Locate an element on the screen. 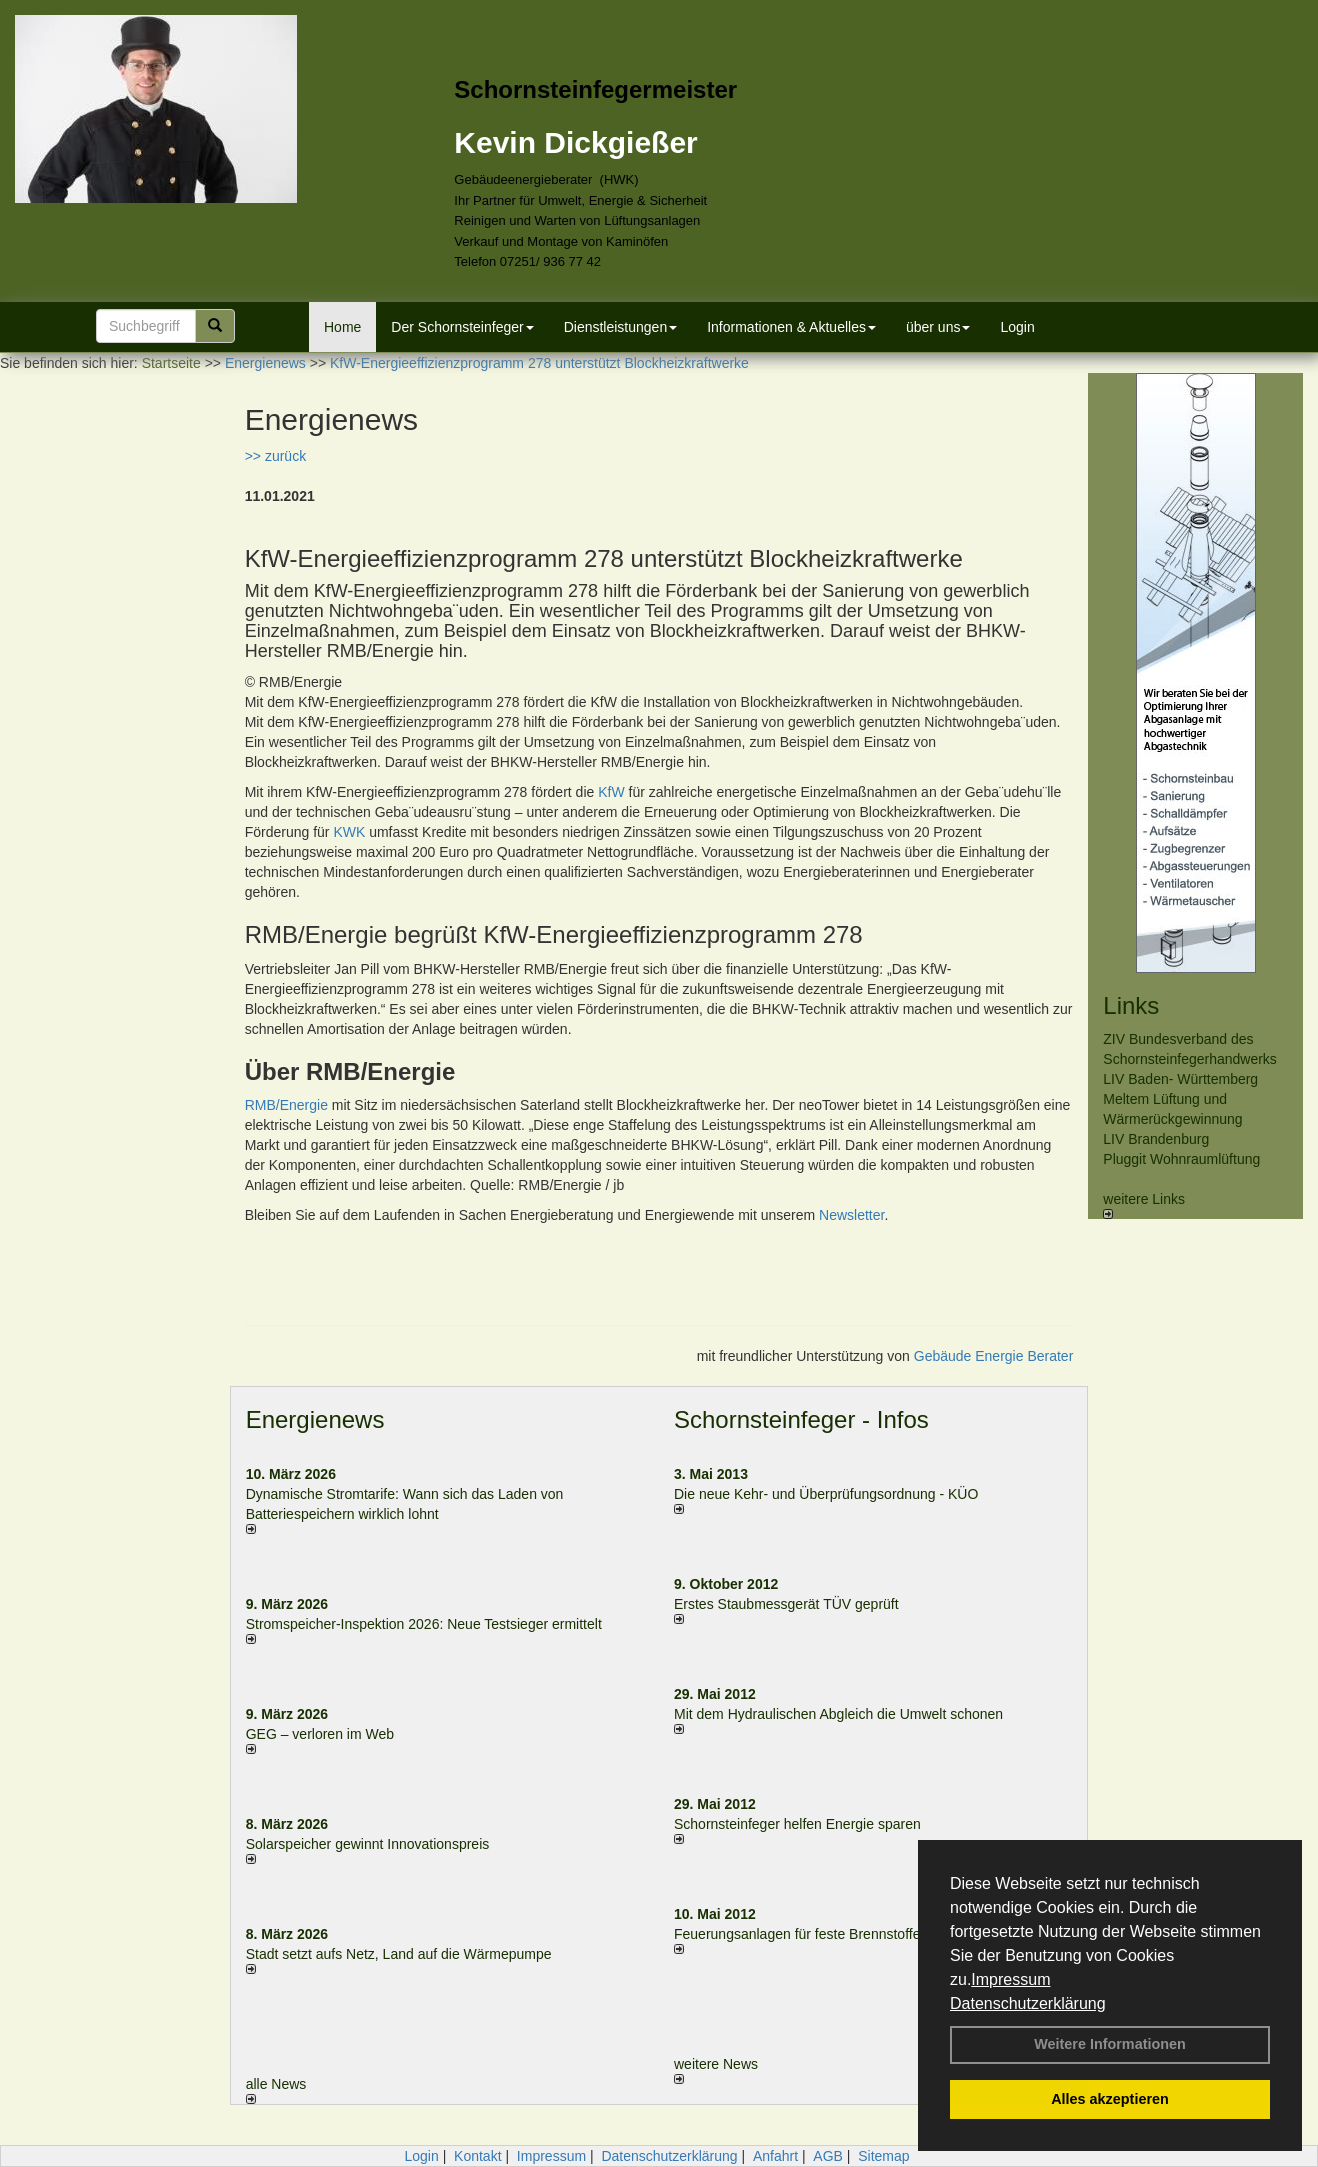 This screenshot has width=1318, height=2167. Kontakt is located at coordinates (477, 2156).